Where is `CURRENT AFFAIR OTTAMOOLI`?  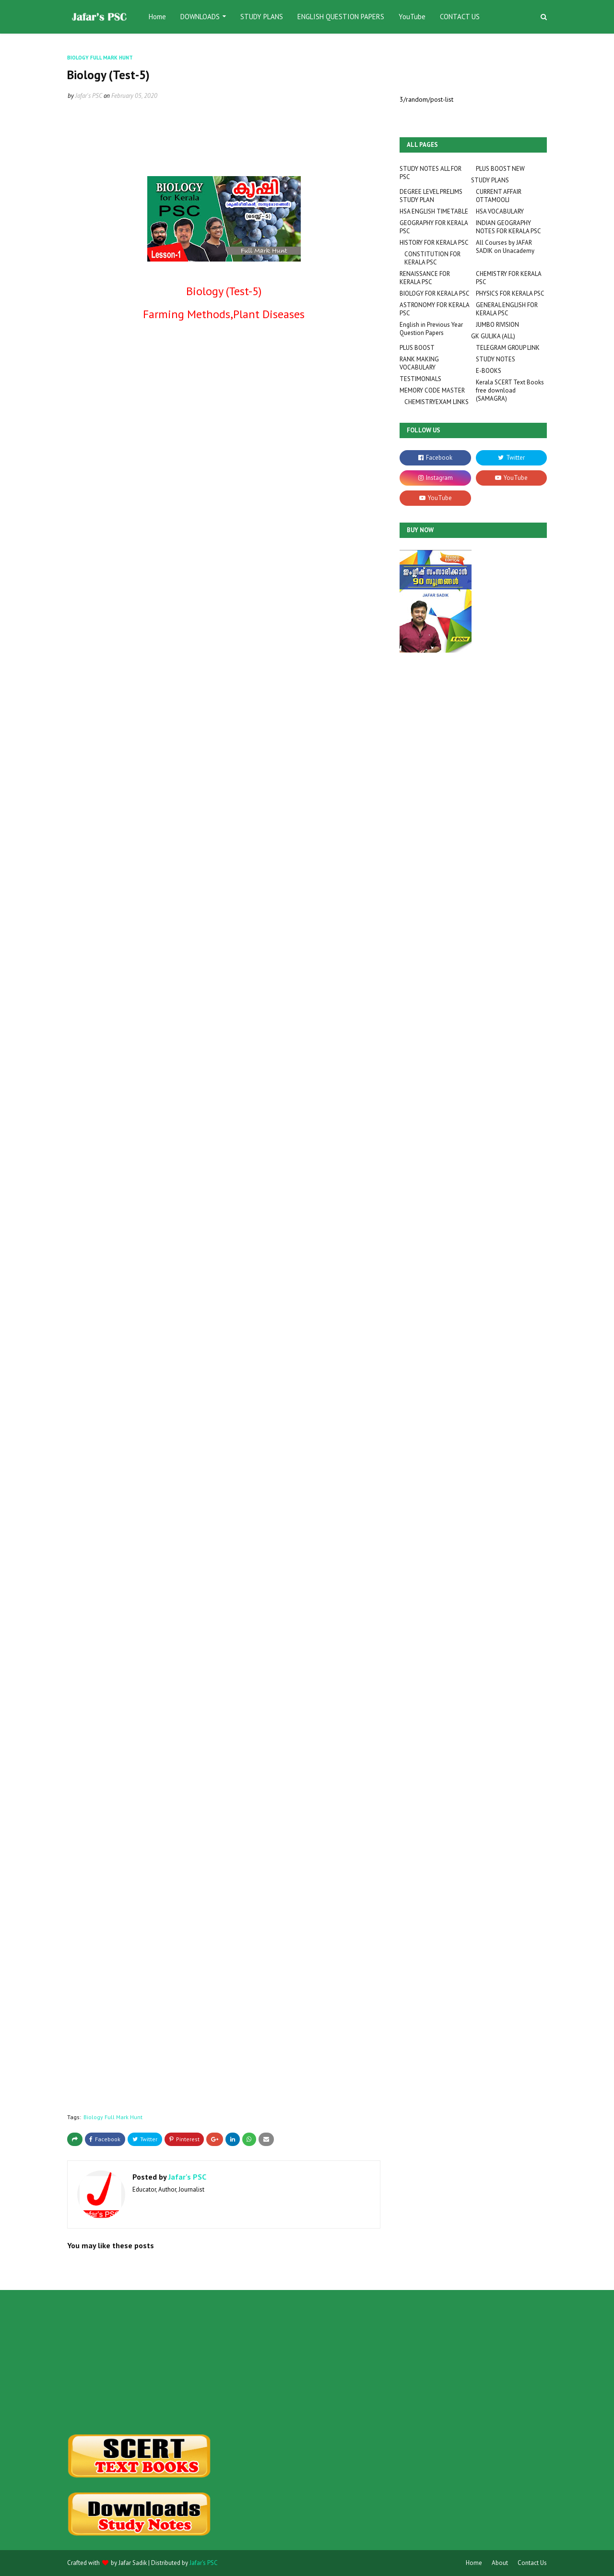
CURRENT AFFAIR OTTAMOOLI is located at coordinates (498, 196).